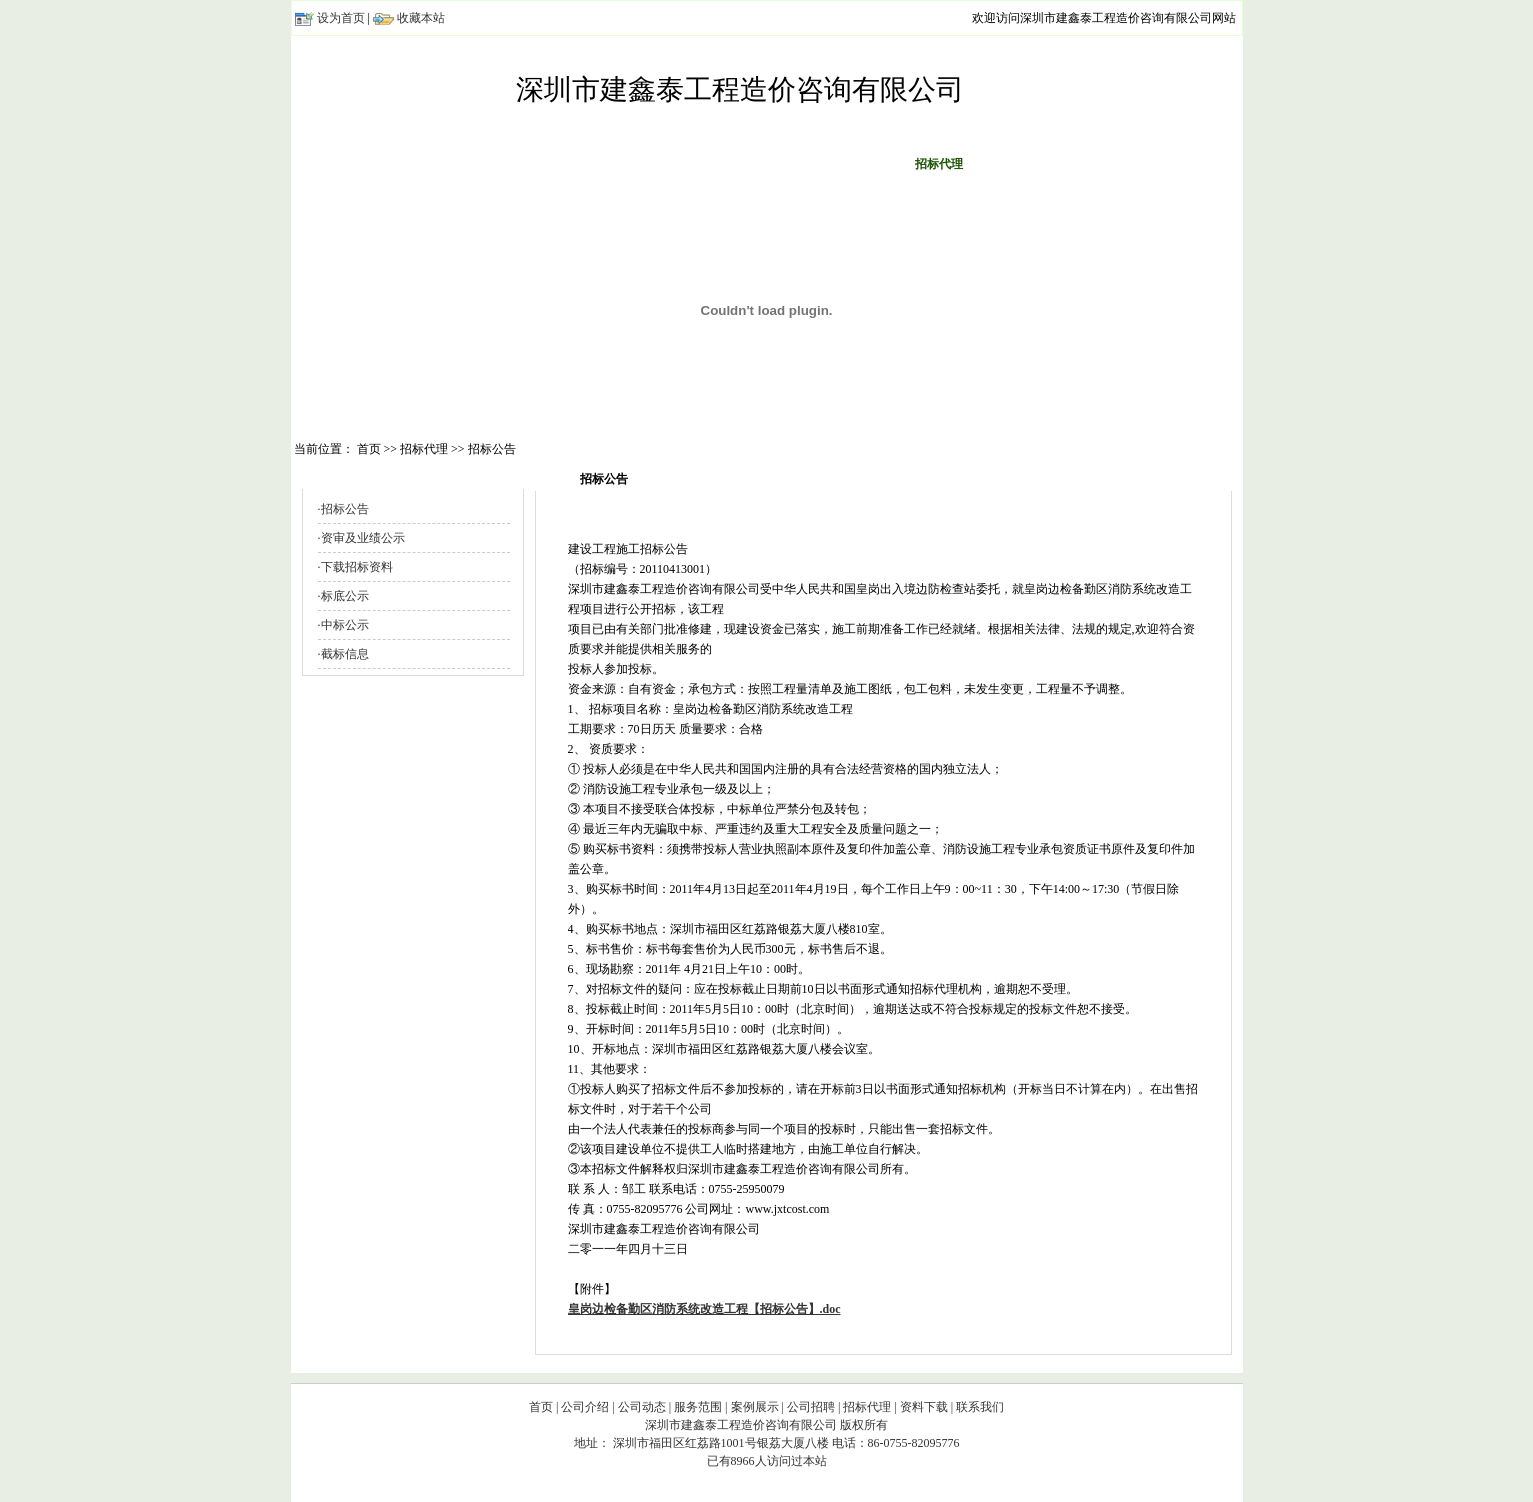  Describe the element at coordinates (767, 164) in the screenshot. I see `案例展示` at that location.